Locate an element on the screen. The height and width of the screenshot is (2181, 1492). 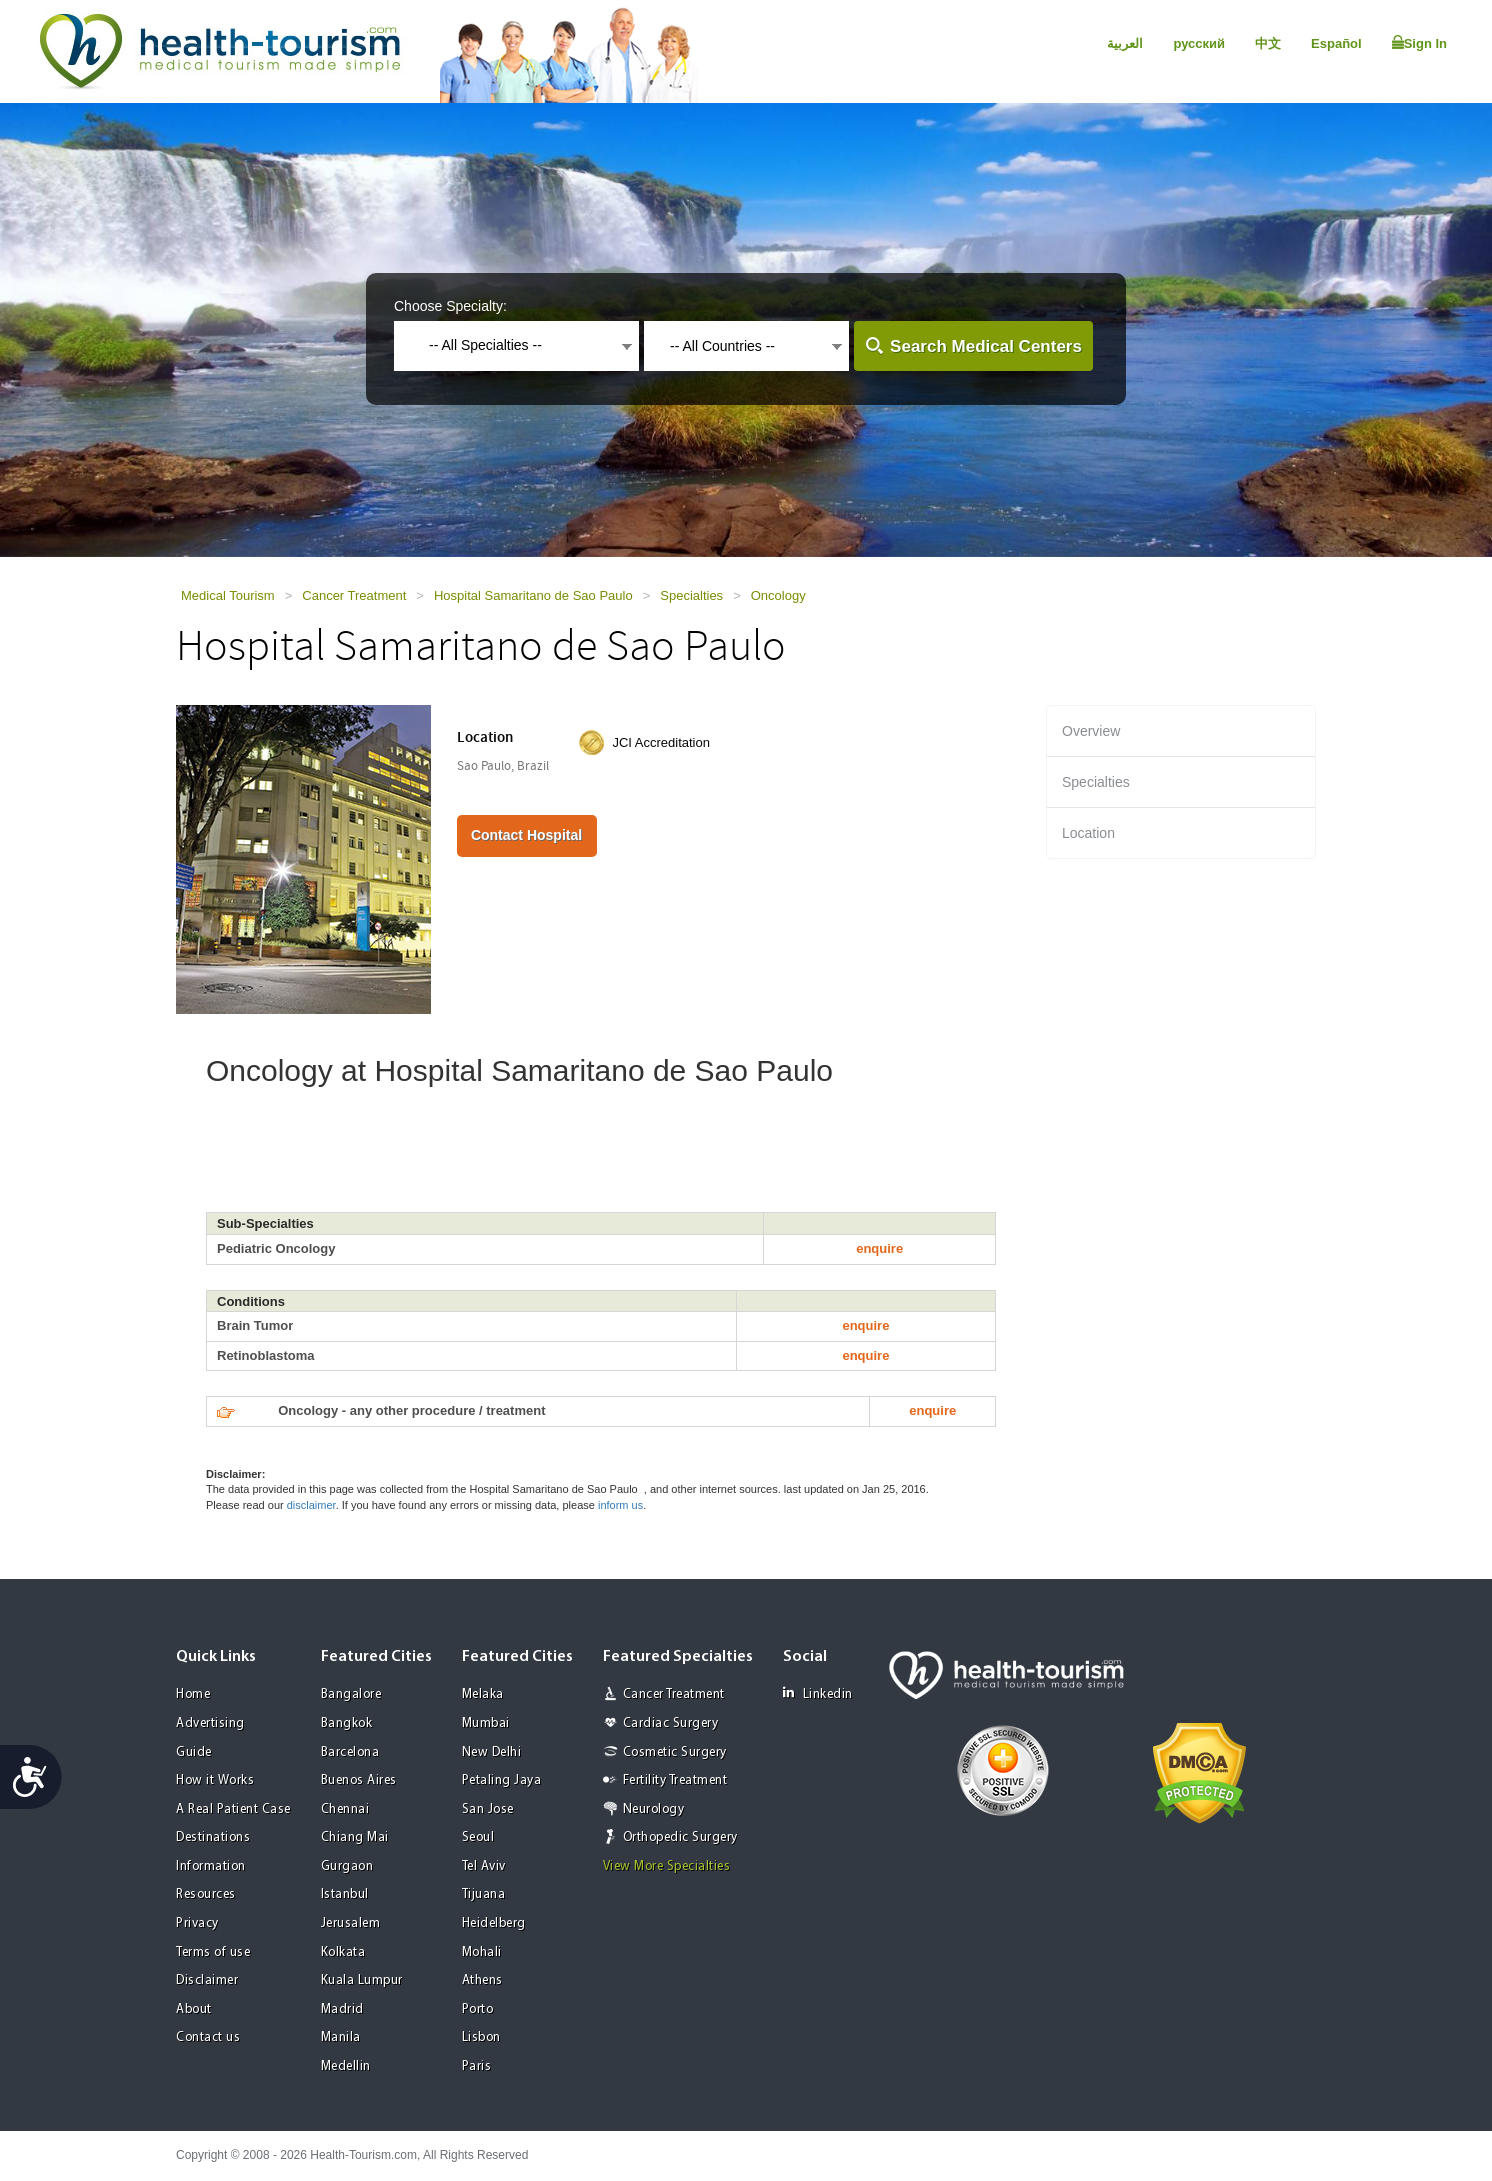
Privacy is located at coordinates (197, 1923).